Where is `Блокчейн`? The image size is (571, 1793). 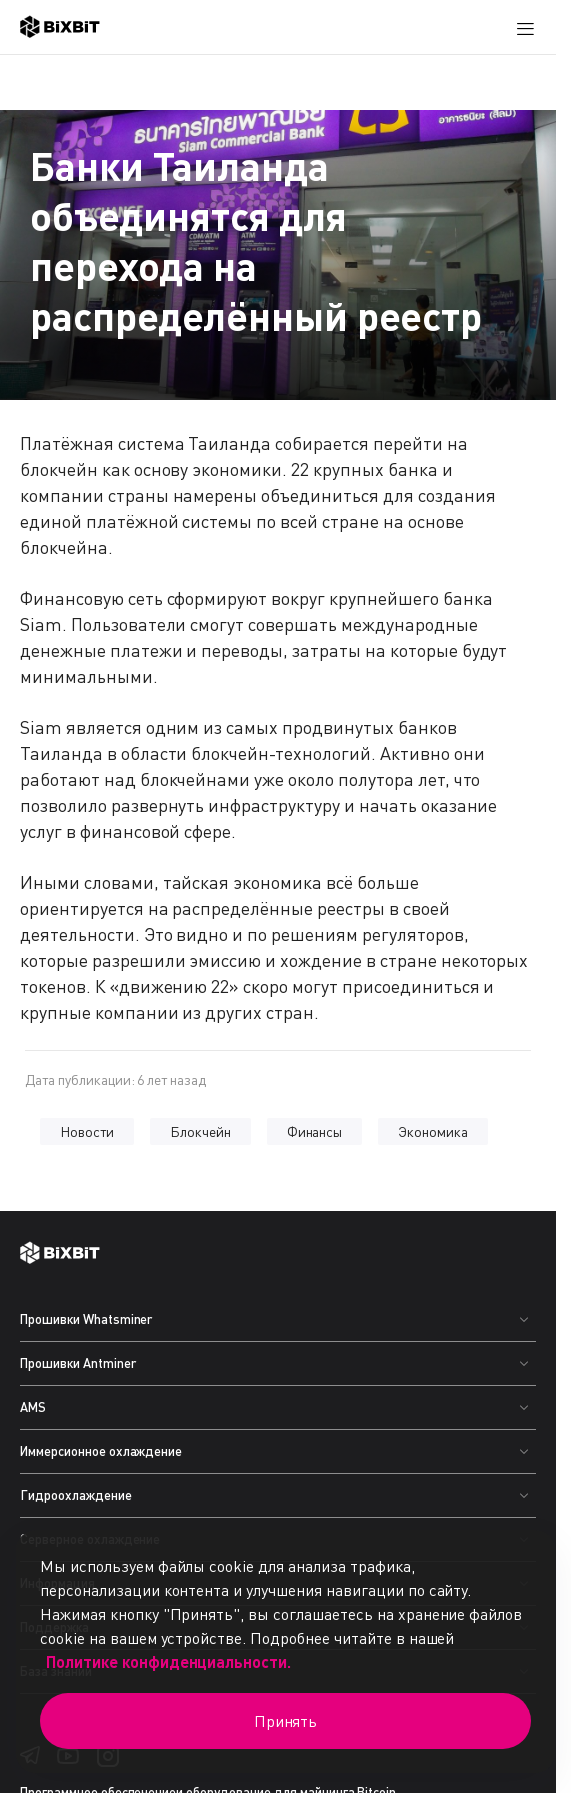
Блокчейн is located at coordinates (200, 1131).